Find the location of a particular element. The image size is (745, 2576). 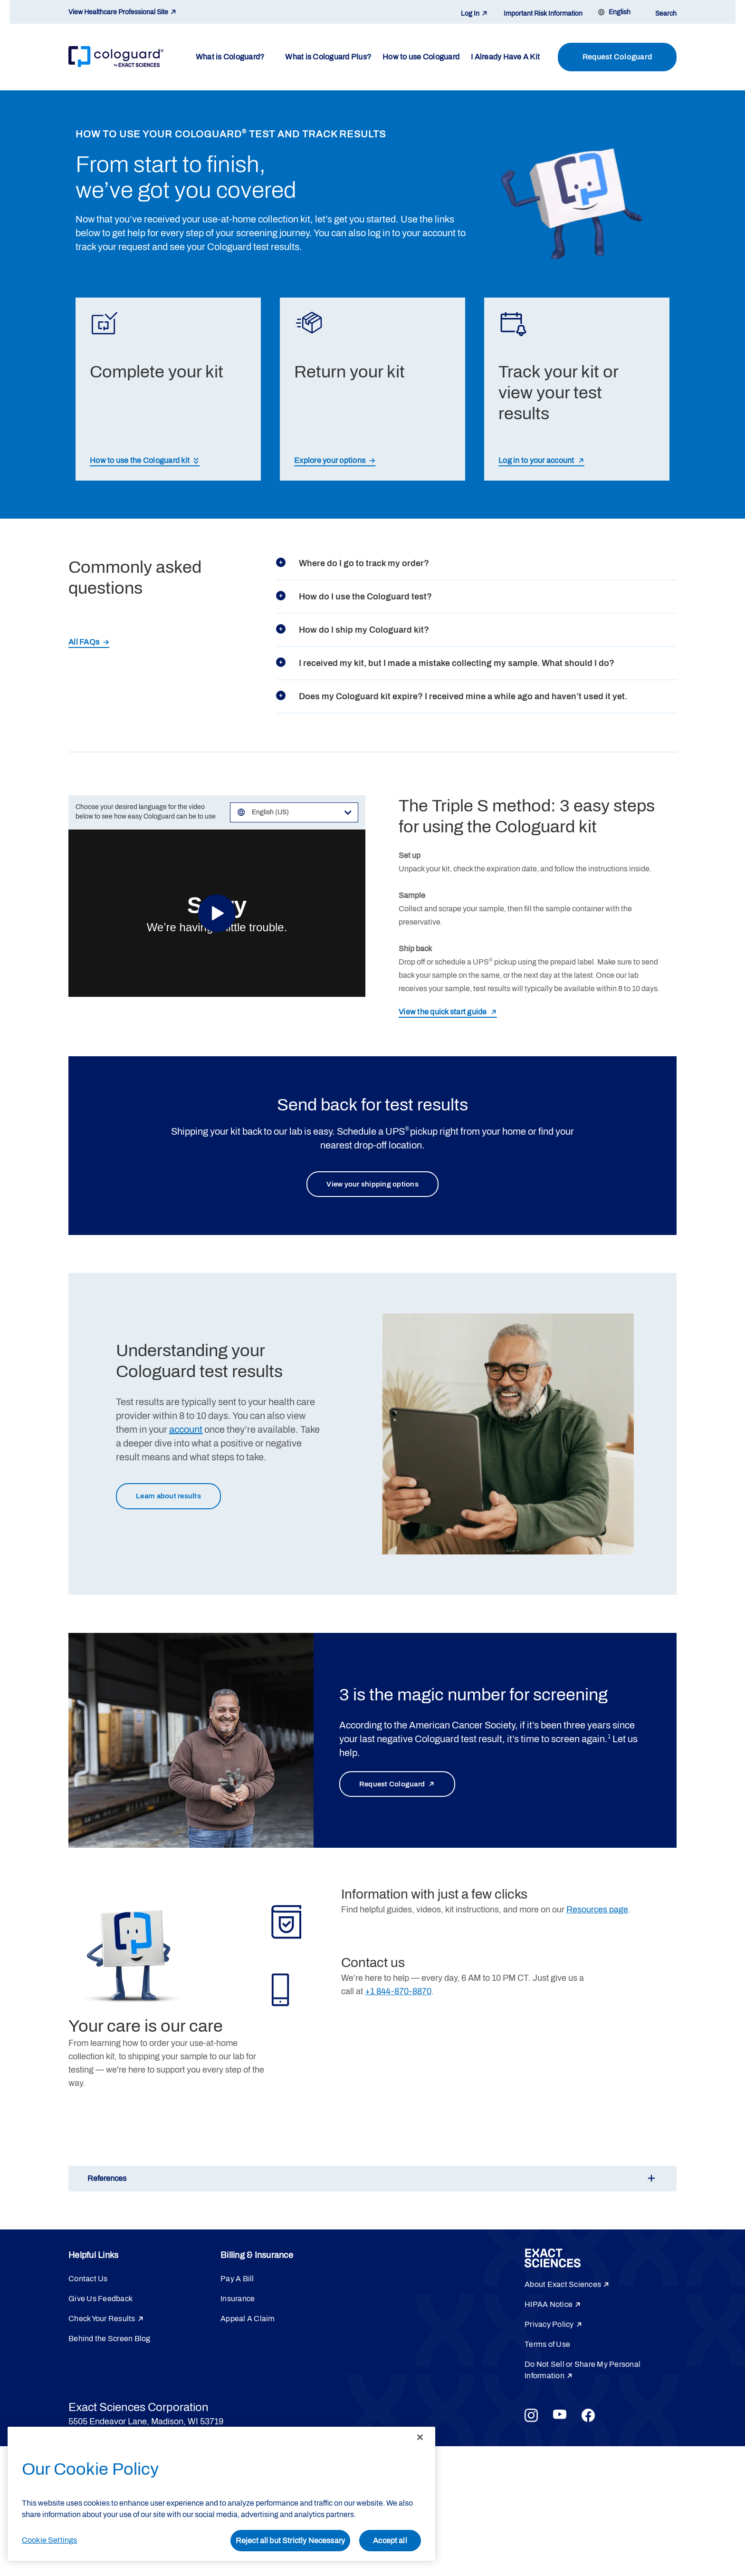

How do I use the Cologuard test? is located at coordinates (354, 596).